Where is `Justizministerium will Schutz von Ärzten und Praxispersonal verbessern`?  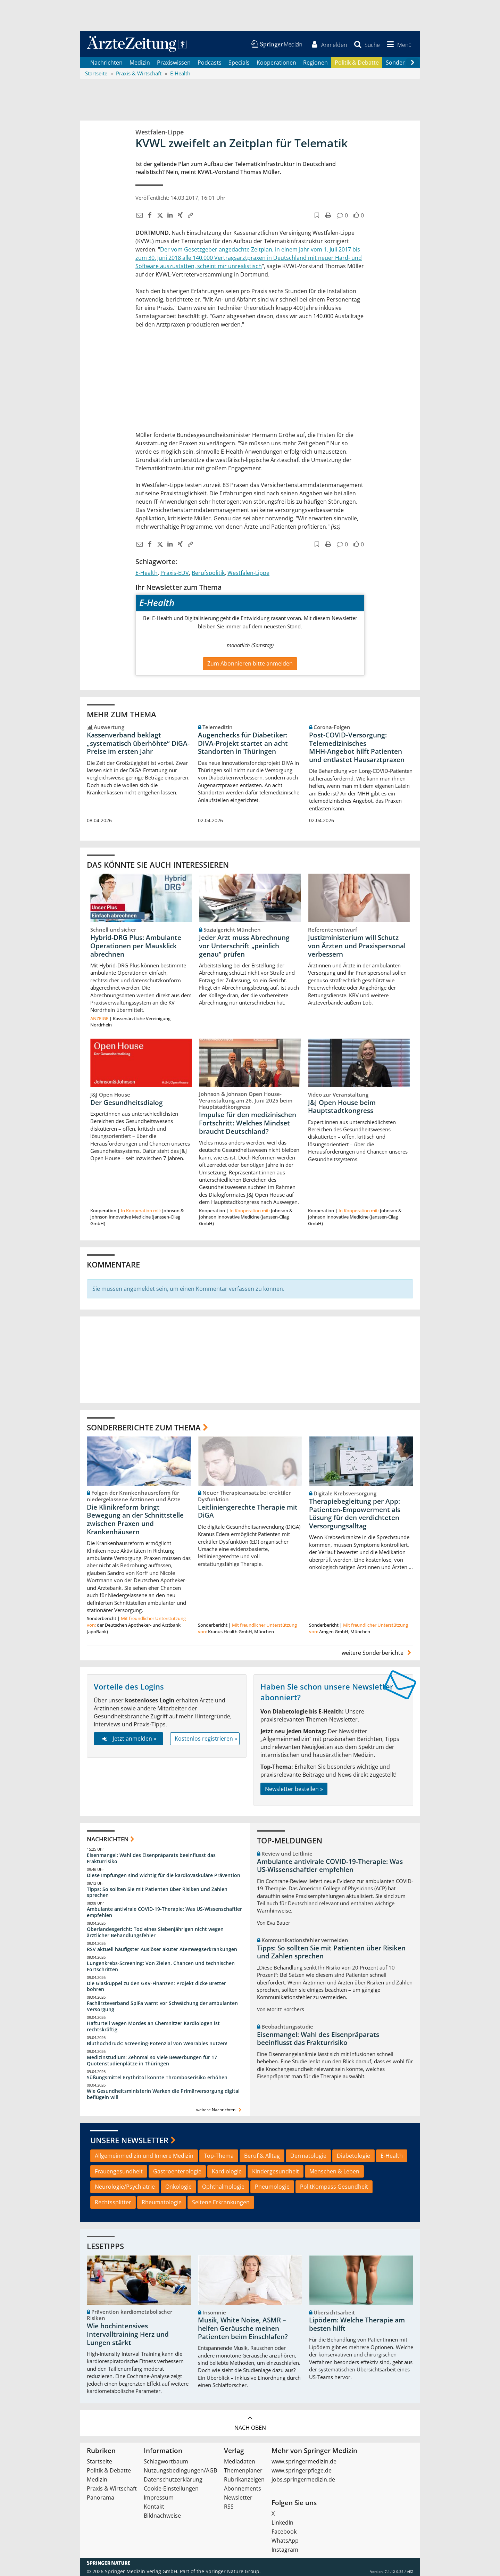
Justizministerium will Schutz von Ärzten und Praxispersonal verbessern is located at coordinates (357, 946).